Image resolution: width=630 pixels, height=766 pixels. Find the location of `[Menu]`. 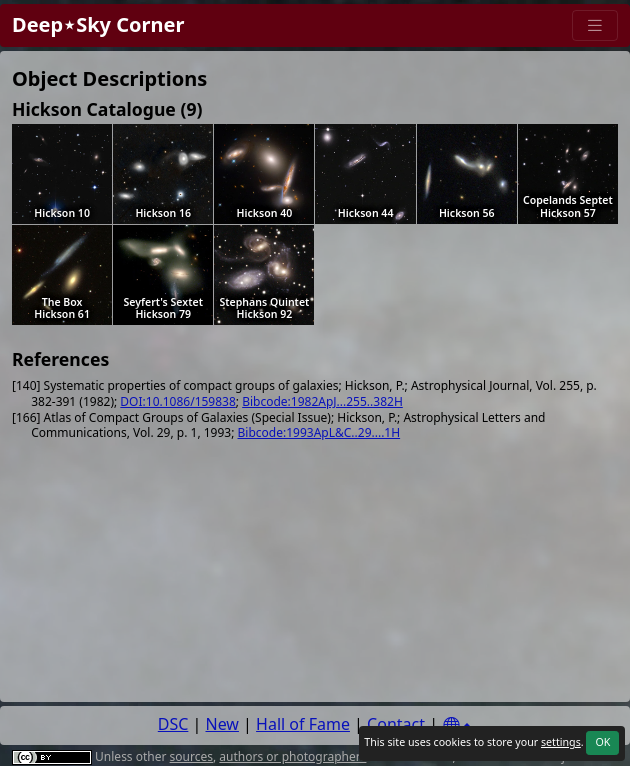

[Menu] is located at coordinates (595, 25).